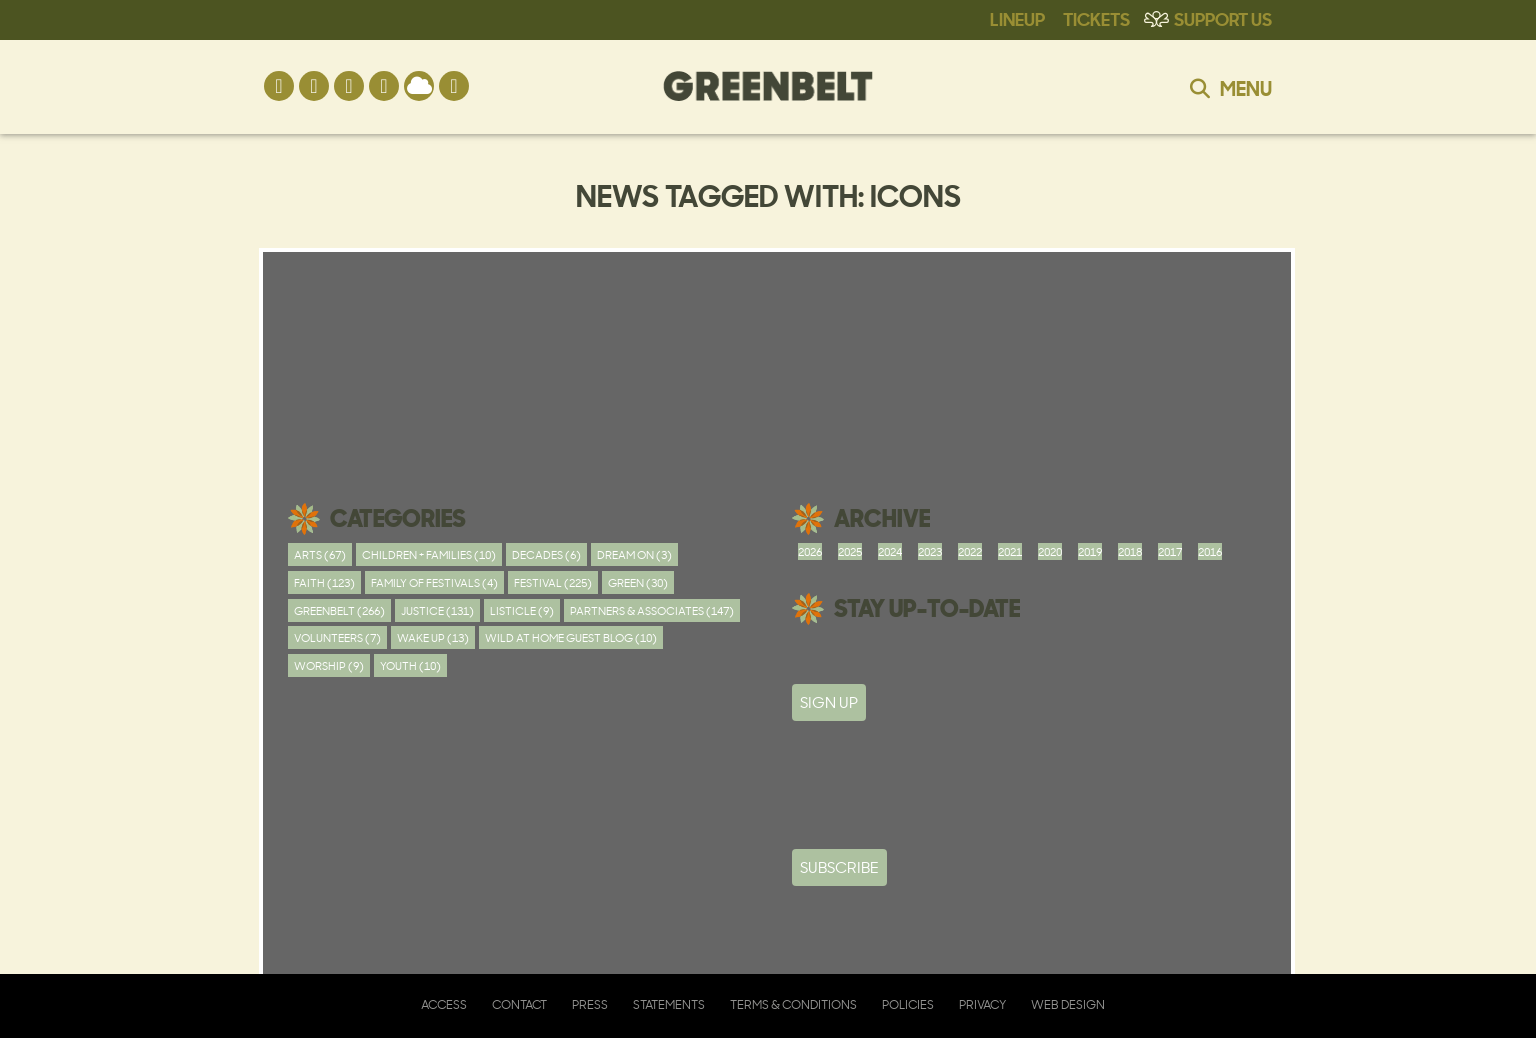 This screenshot has width=1536, height=1038. What do you see at coordinates (850, 551) in the screenshot?
I see `2025` at bounding box center [850, 551].